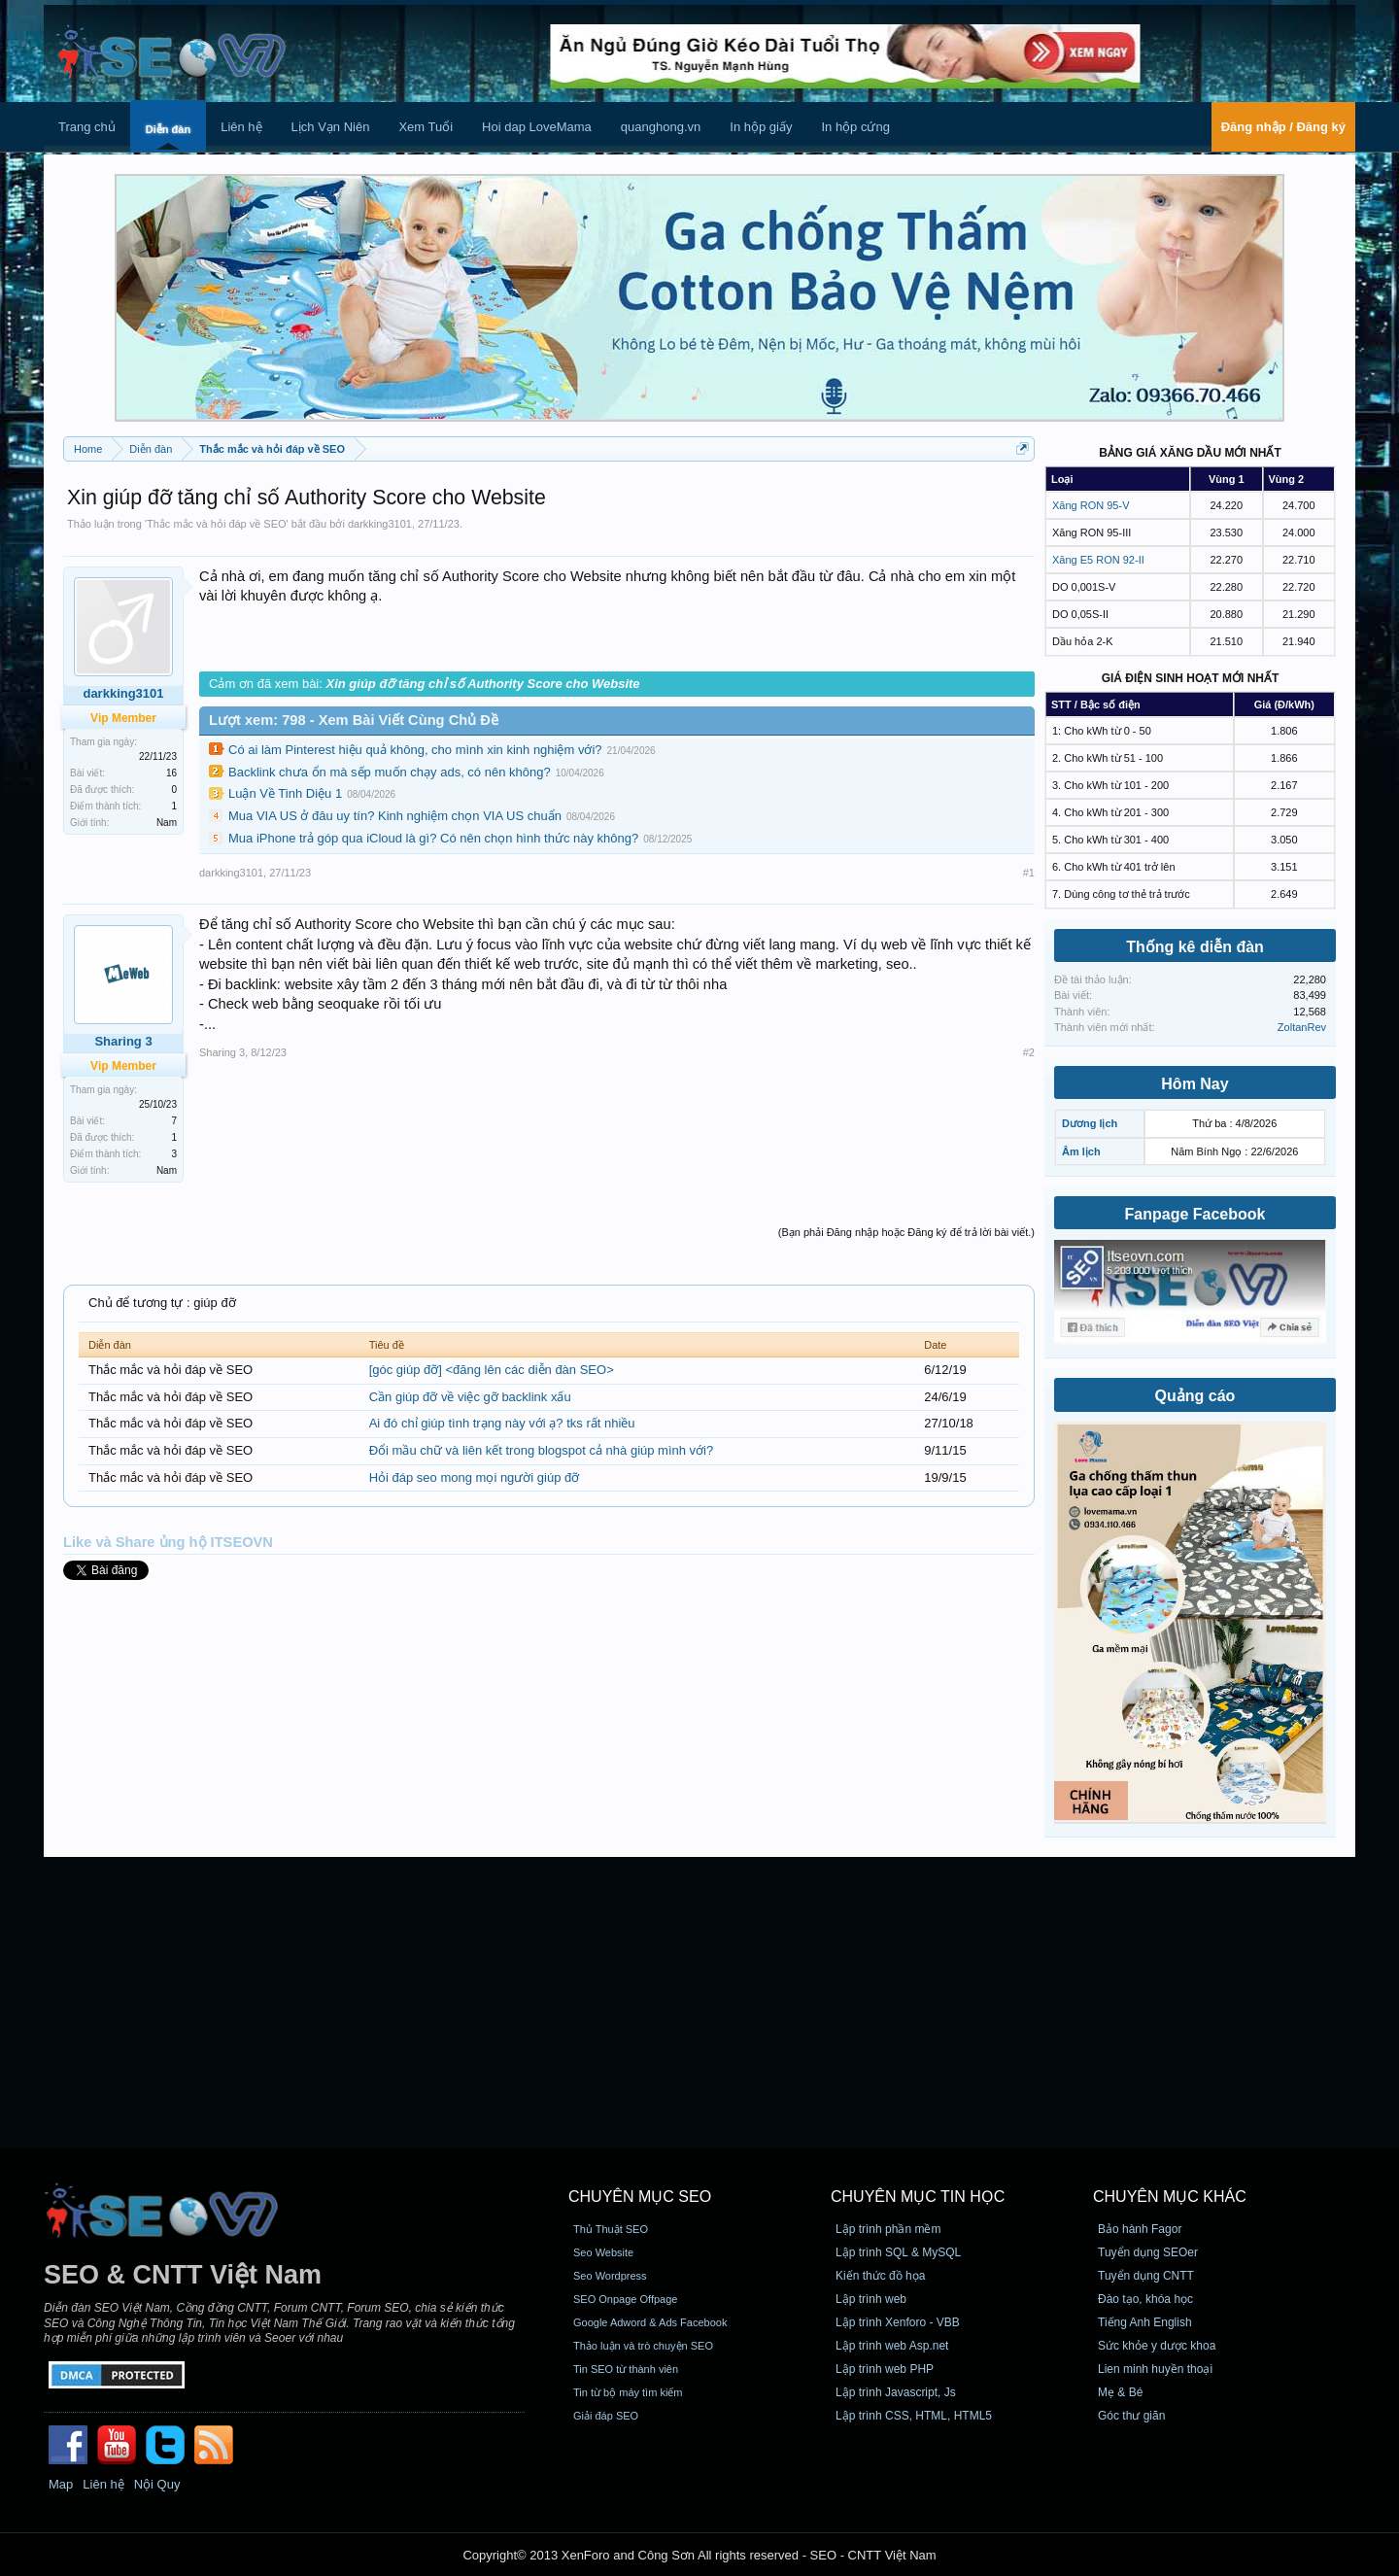 The height and width of the screenshot is (2576, 1399). Describe the element at coordinates (1146, 2276) in the screenshot. I see `Tuyển dụng CNTT` at that location.